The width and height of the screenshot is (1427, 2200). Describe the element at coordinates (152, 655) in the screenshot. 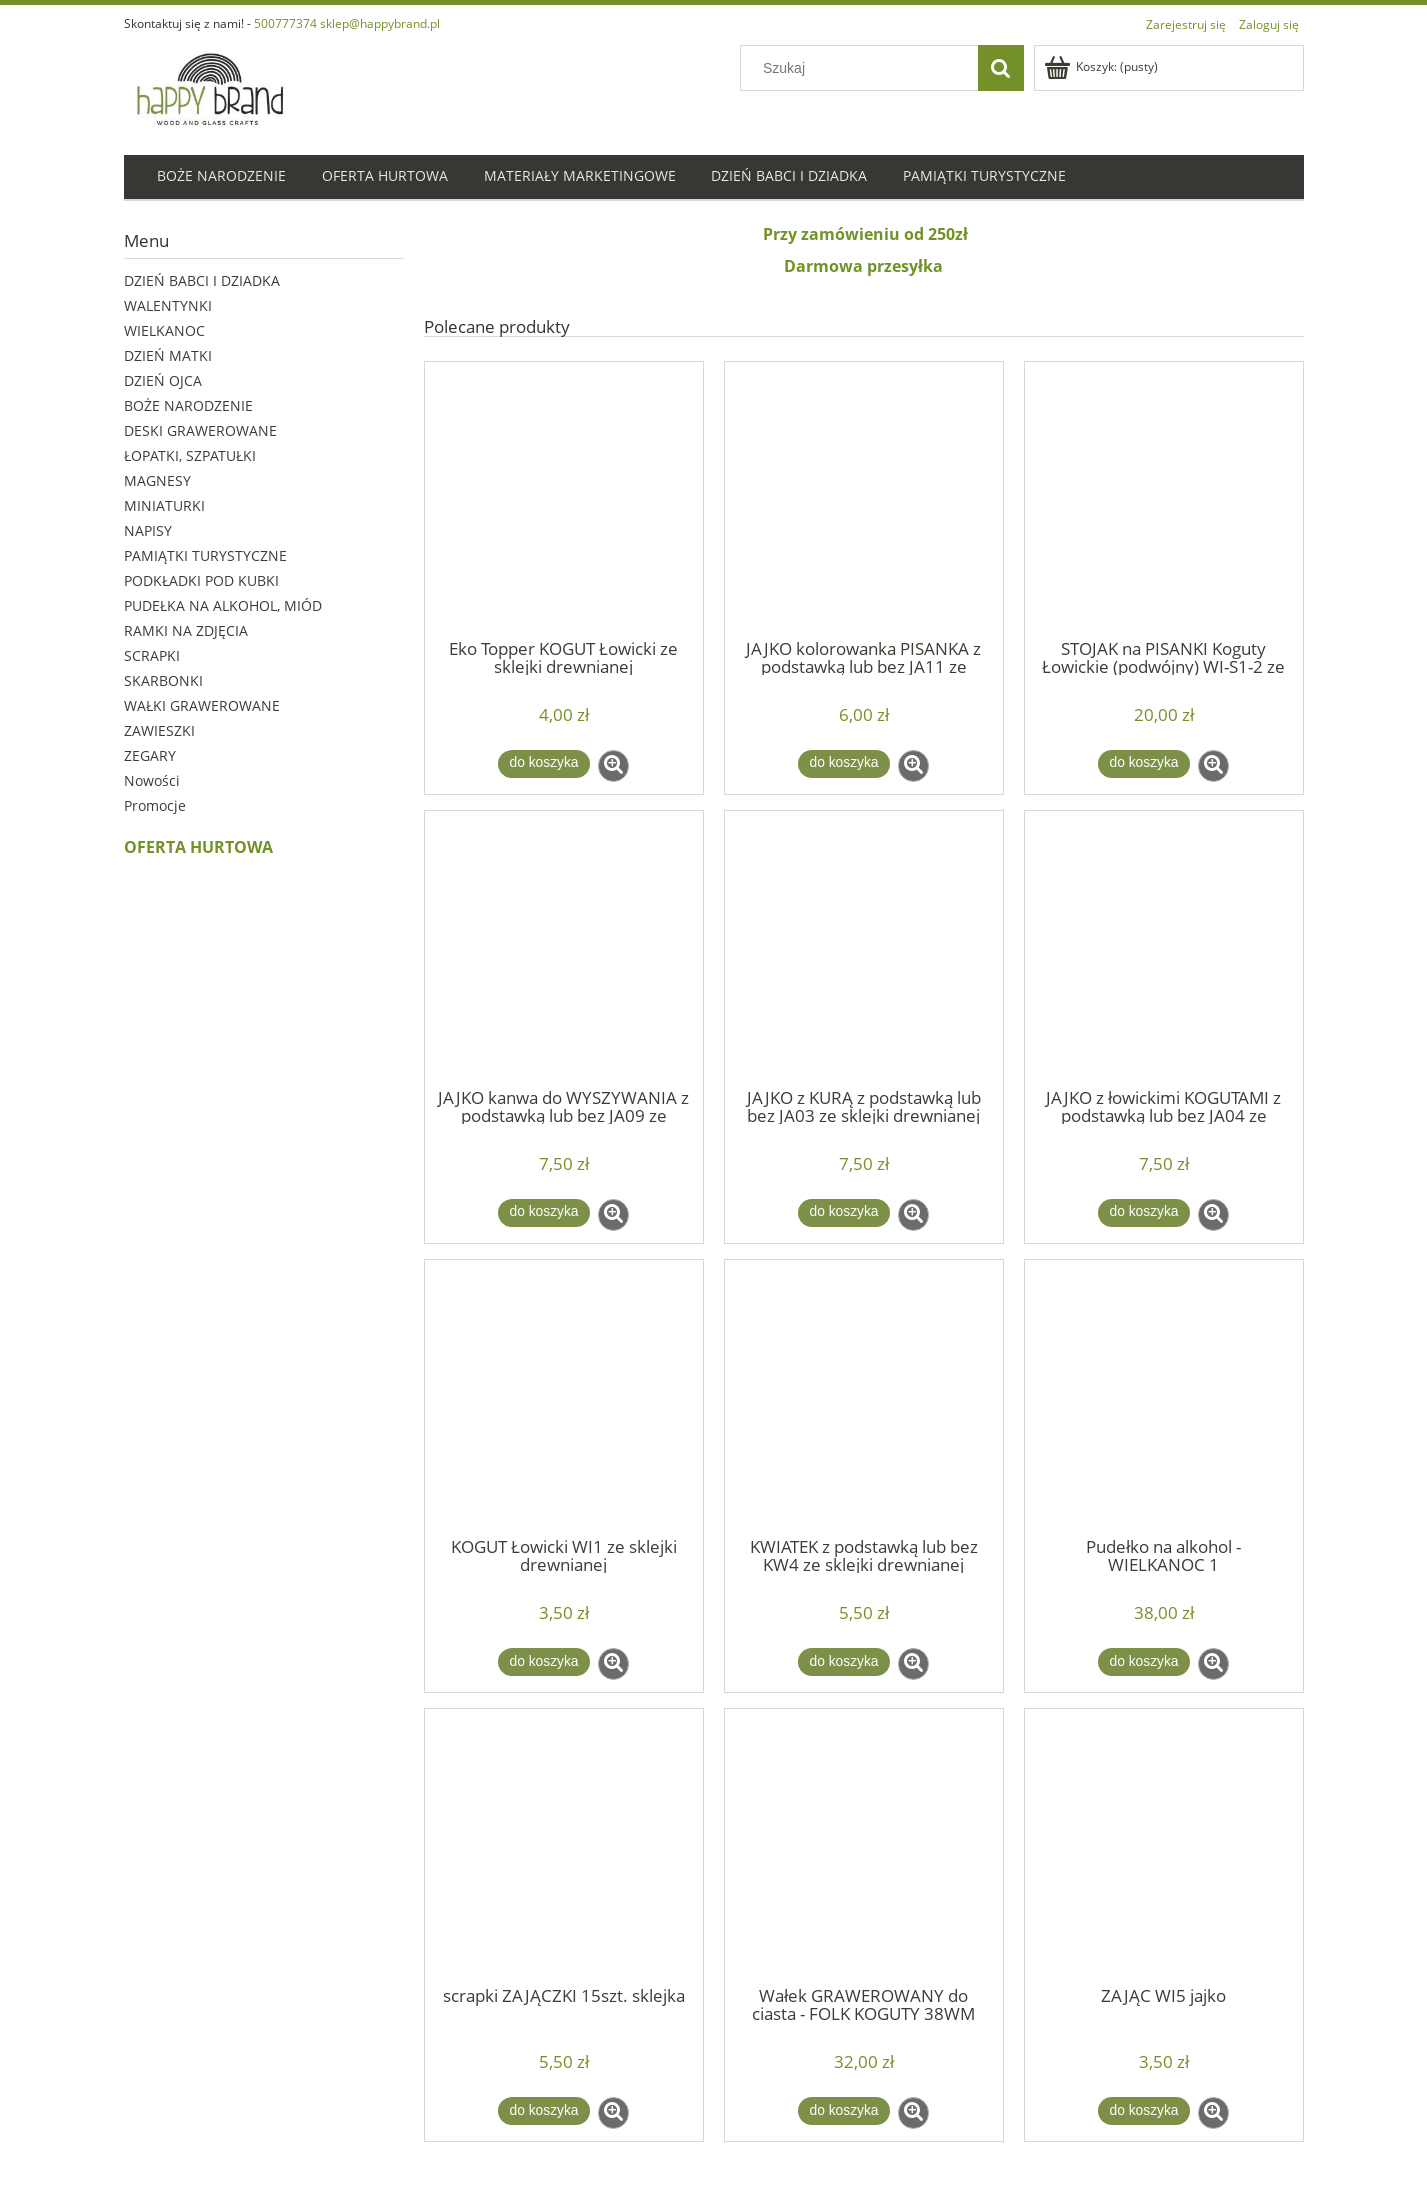

I see `SCRAPKI` at that location.